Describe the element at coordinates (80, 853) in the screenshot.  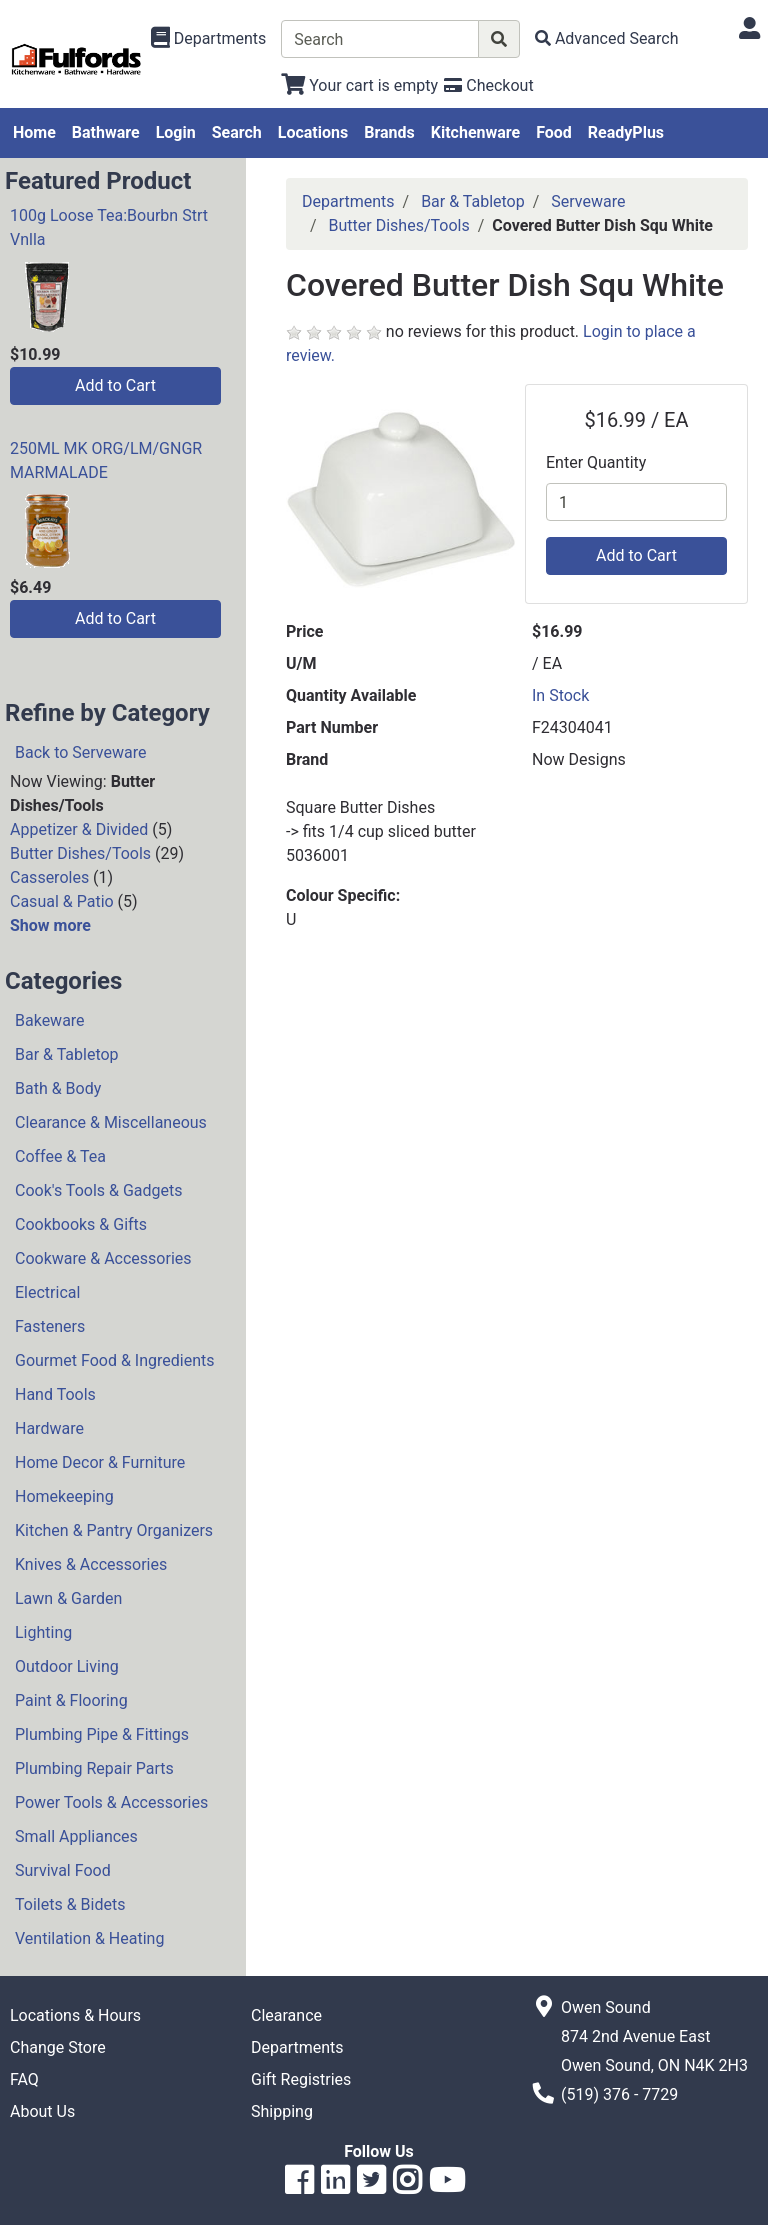
I see `Butter Dishes/Tools` at that location.